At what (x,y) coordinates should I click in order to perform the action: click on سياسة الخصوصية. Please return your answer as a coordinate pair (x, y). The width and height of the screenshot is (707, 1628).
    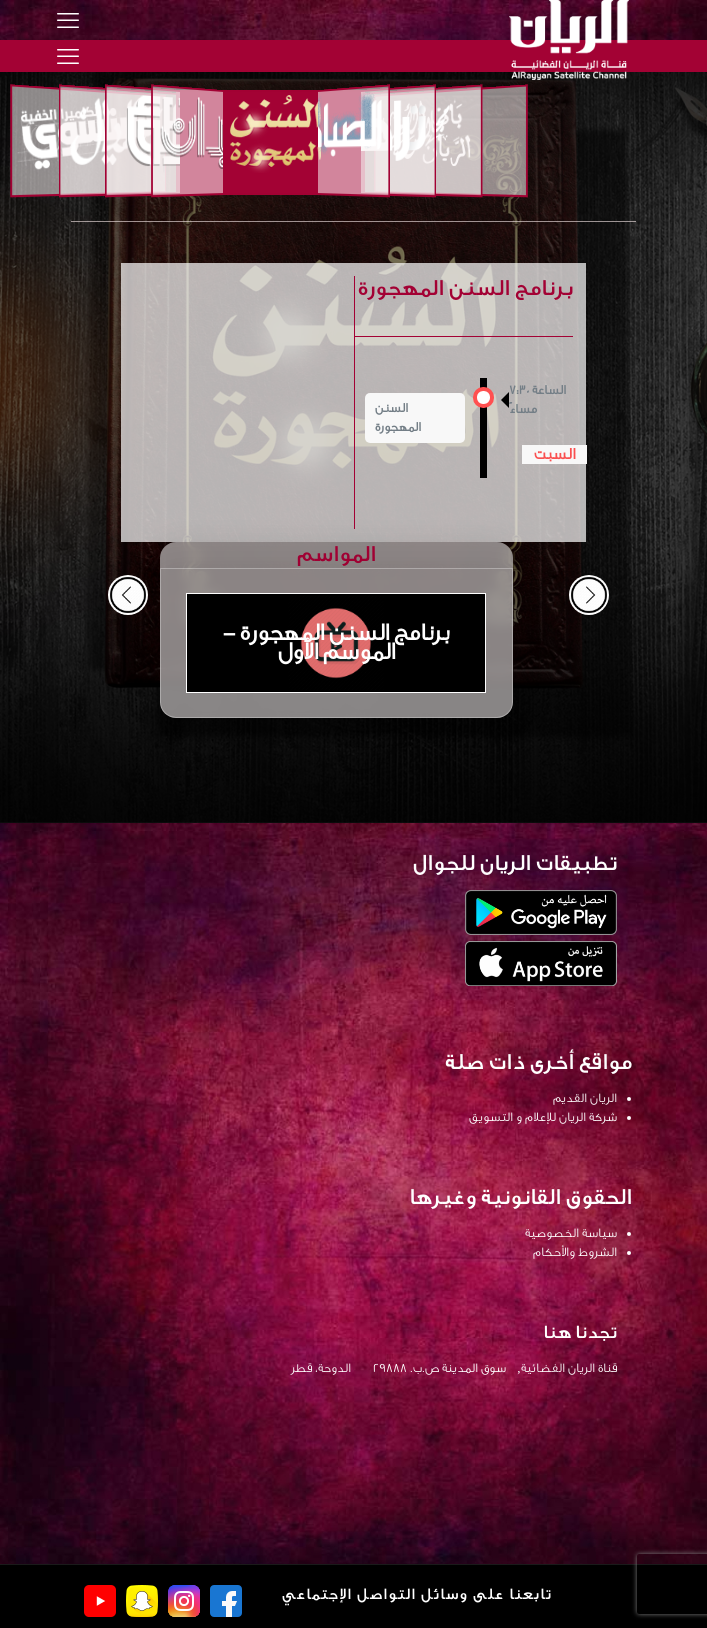
    Looking at the image, I should click on (571, 1233).